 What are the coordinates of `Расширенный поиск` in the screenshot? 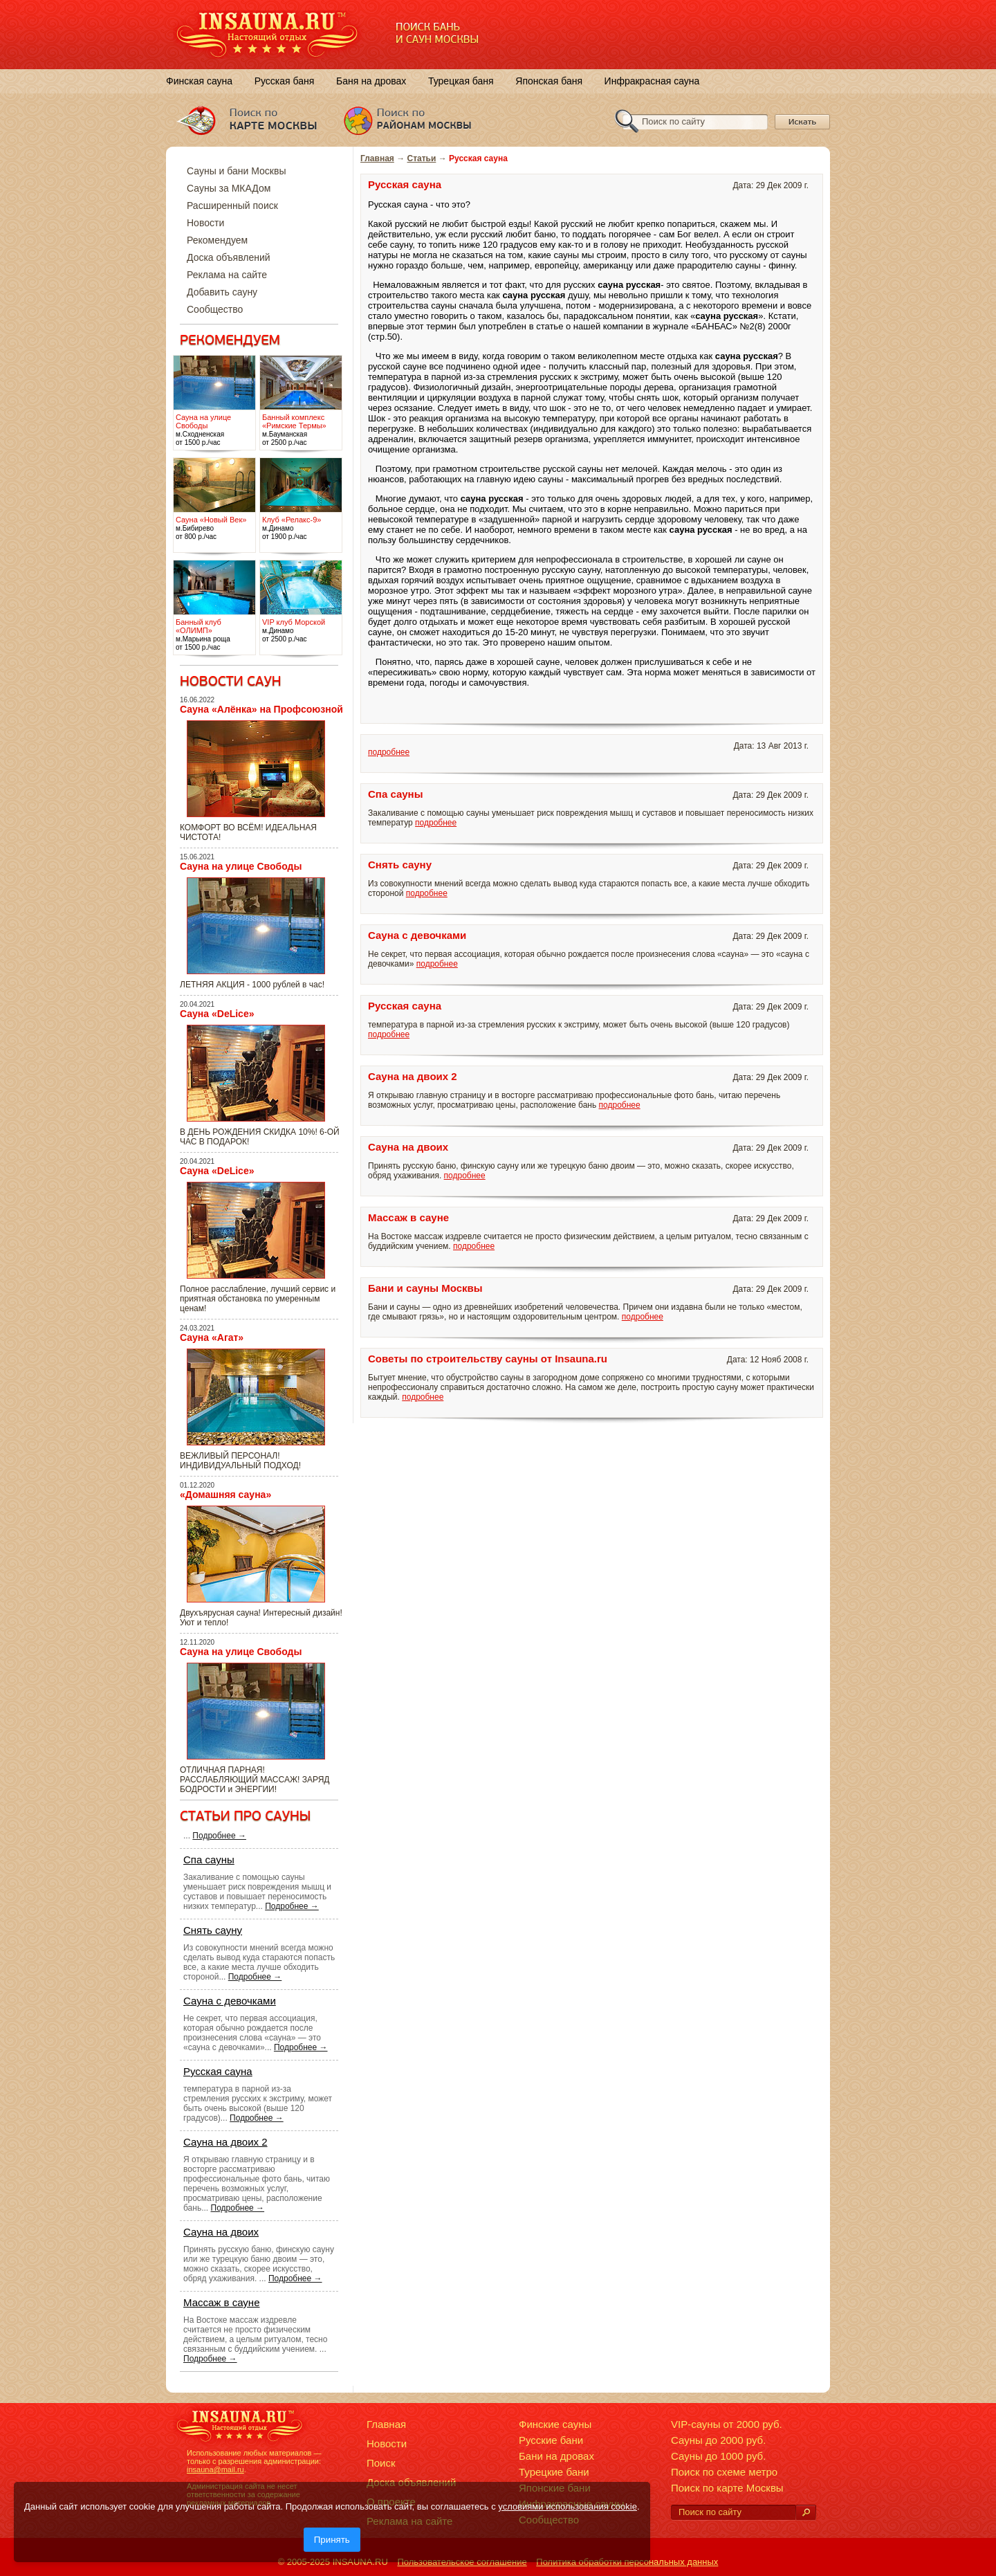 It's located at (232, 205).